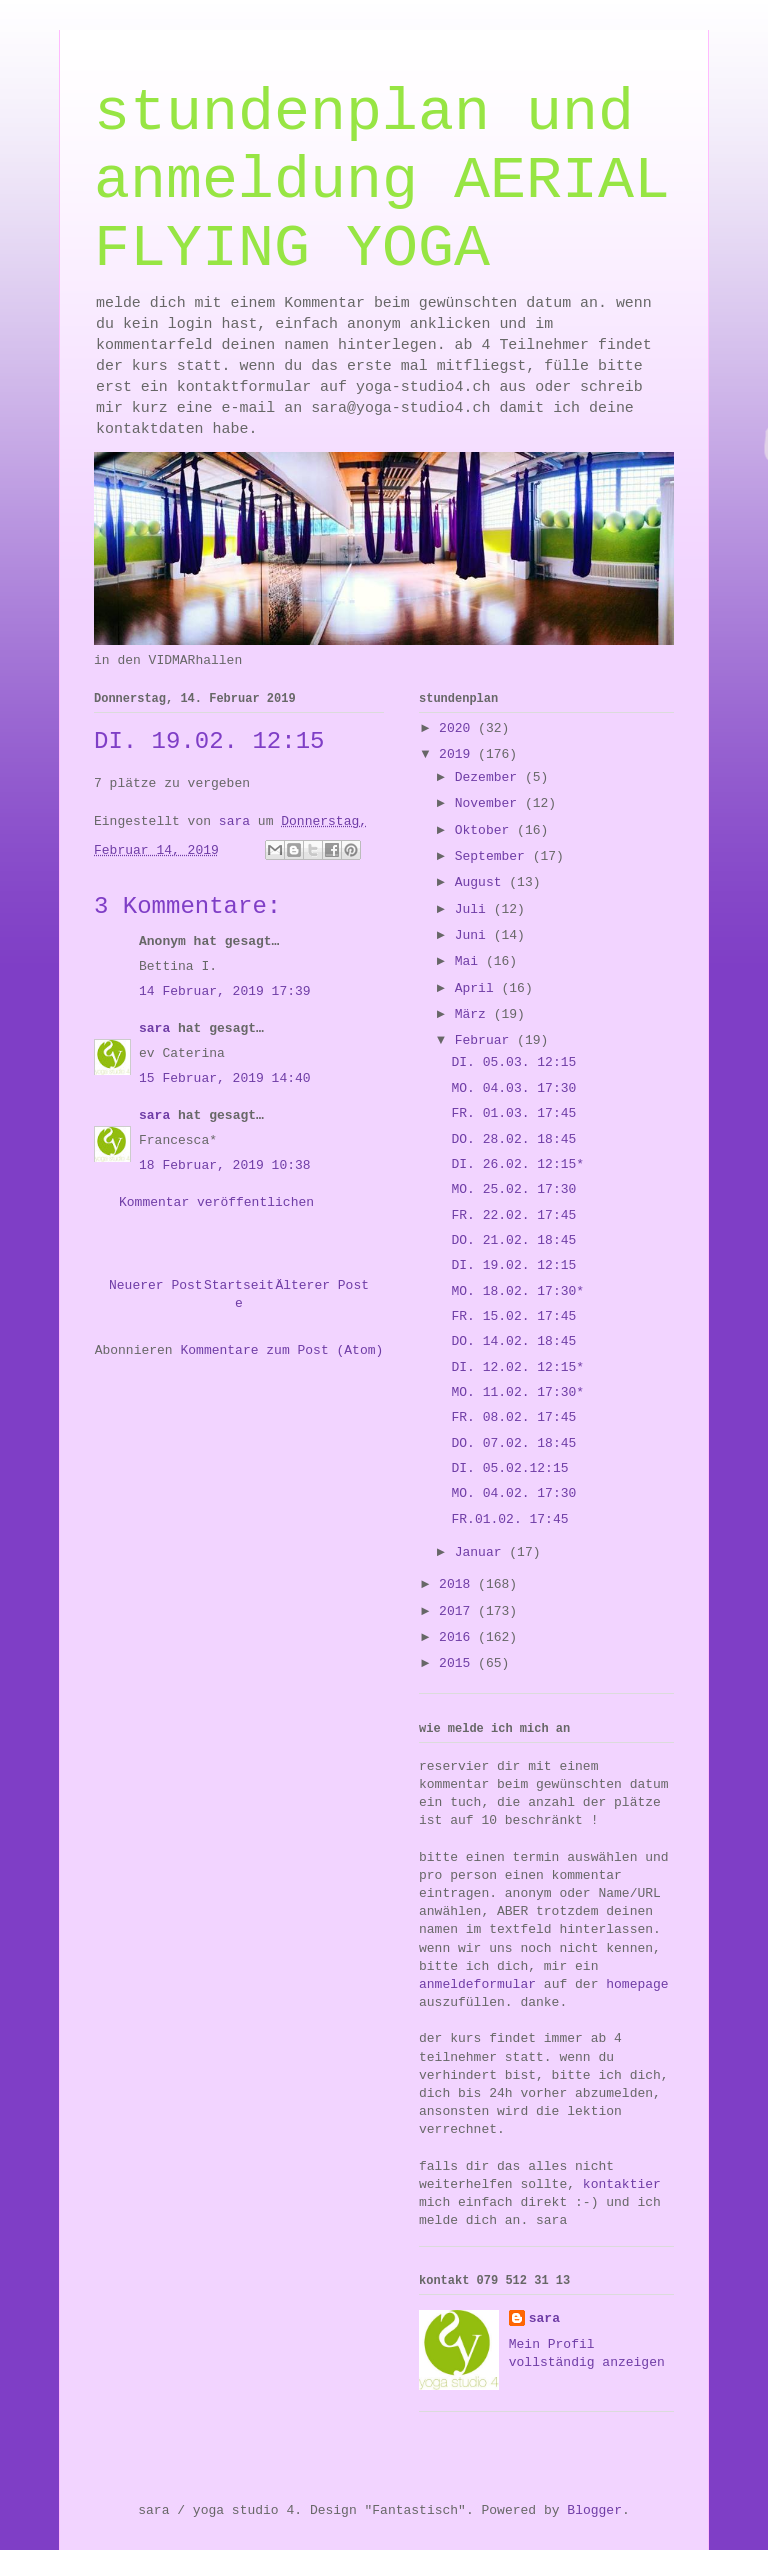 This screenshot has height=2550, width=768. Describe the element at coordinates (458, 1611) in the screenshot. I see `2017` at that location.